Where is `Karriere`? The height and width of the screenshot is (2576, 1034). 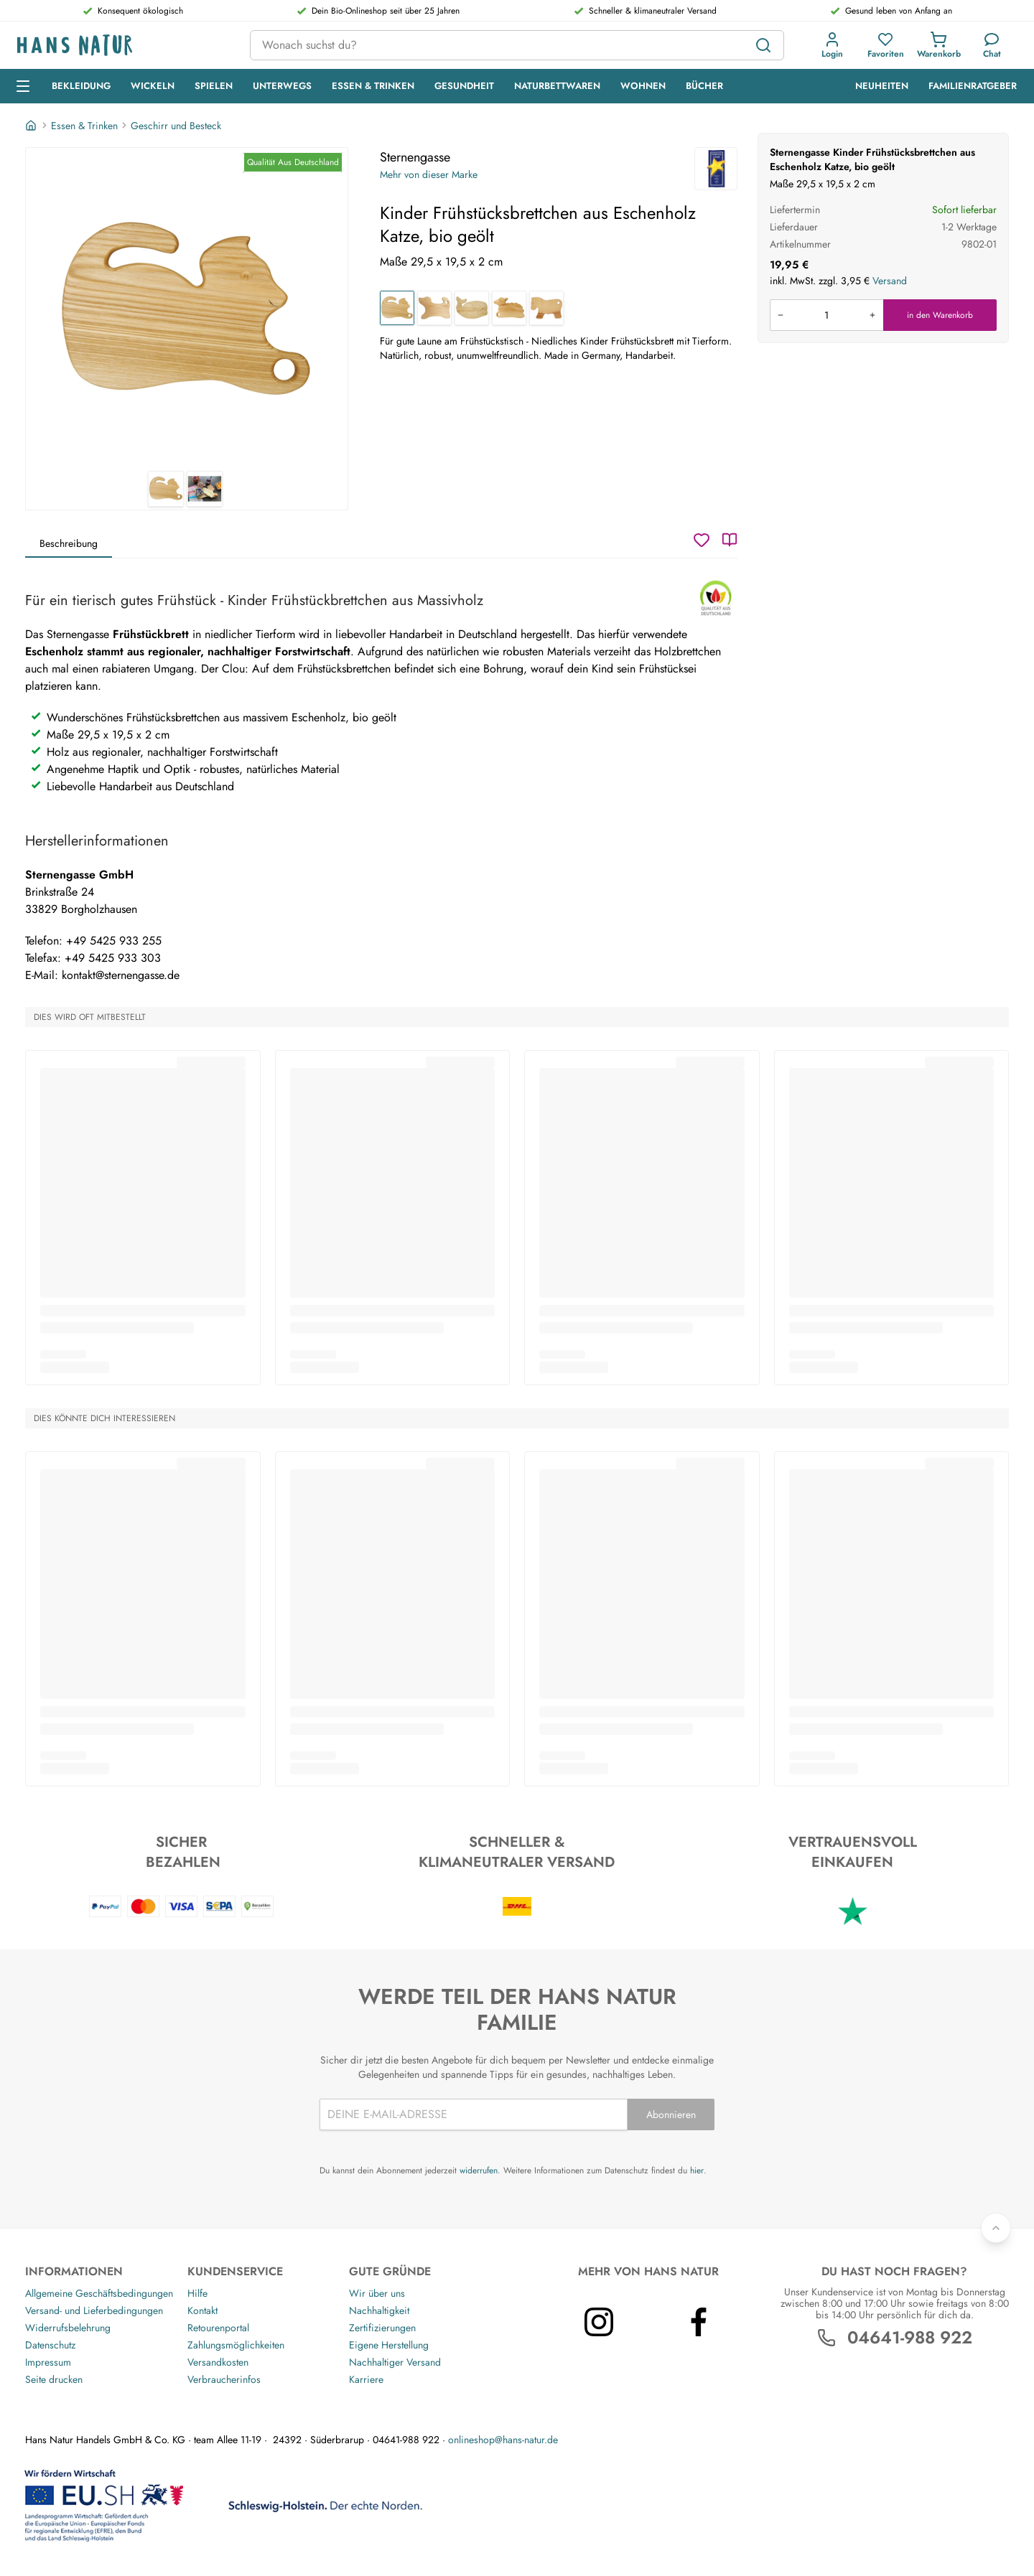 Karriere is located at coordinates (366, 2379).